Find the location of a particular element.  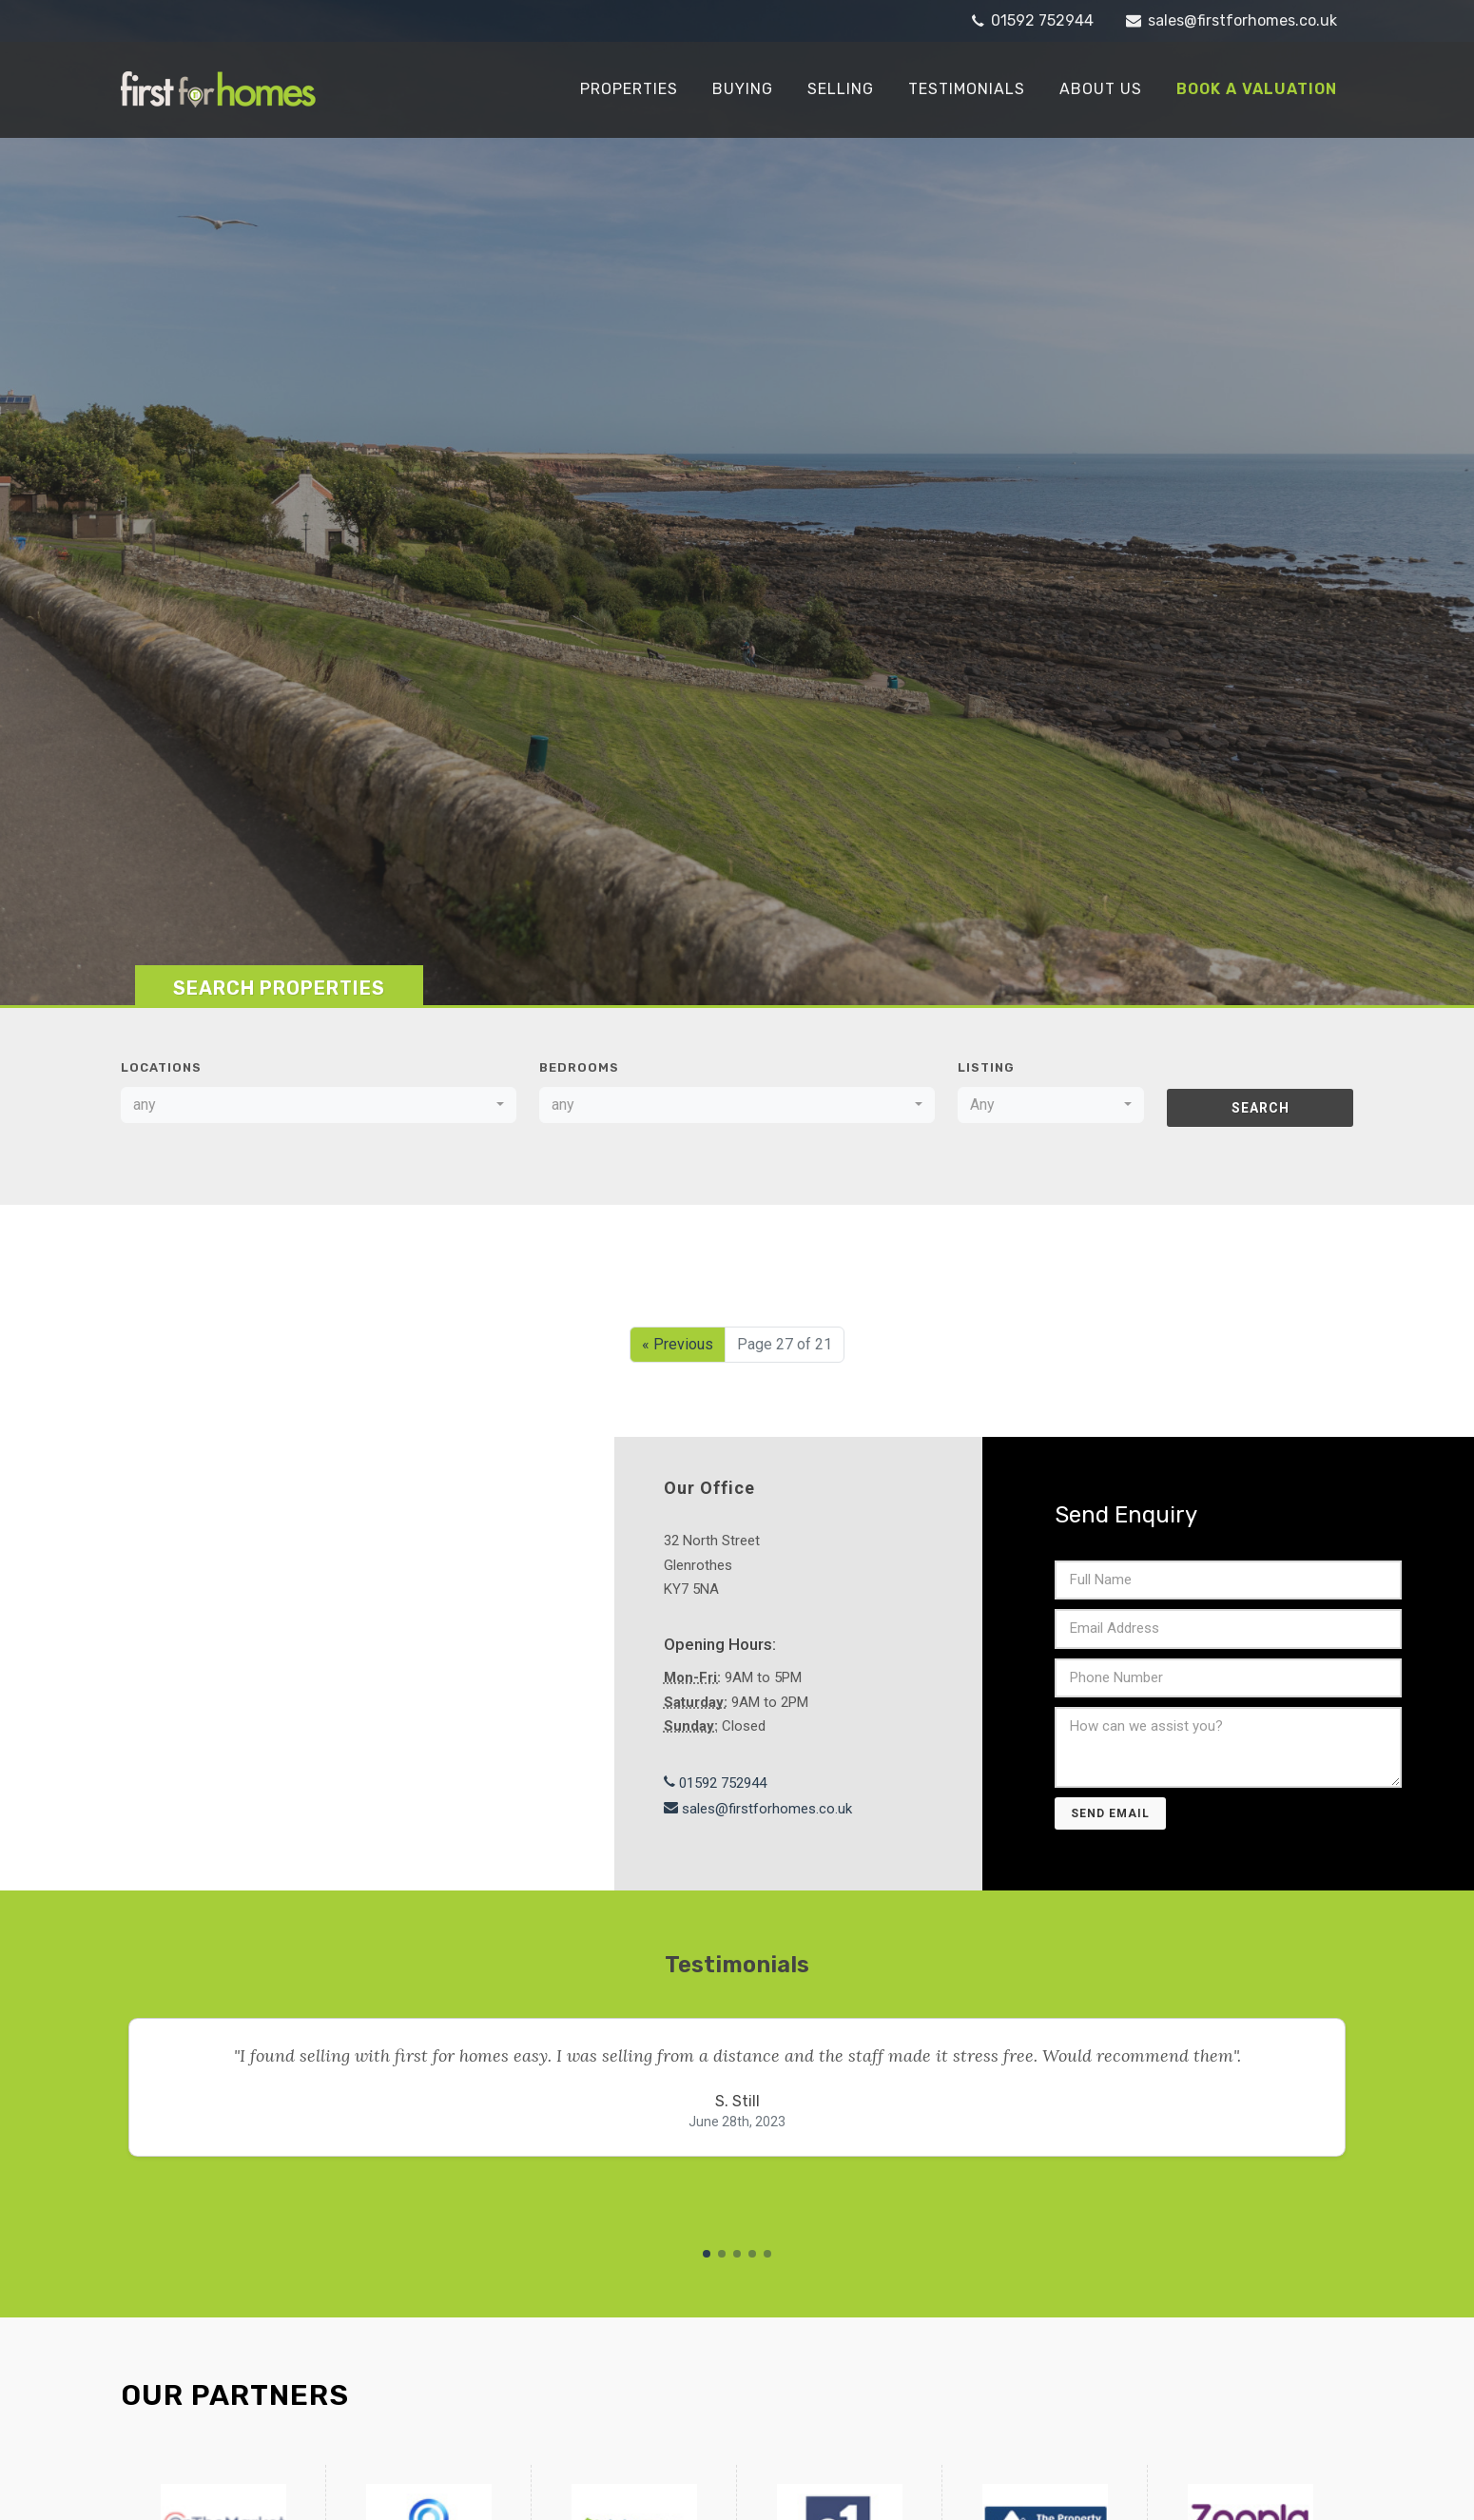

[combobox] is located at coordinates (318, 1103).